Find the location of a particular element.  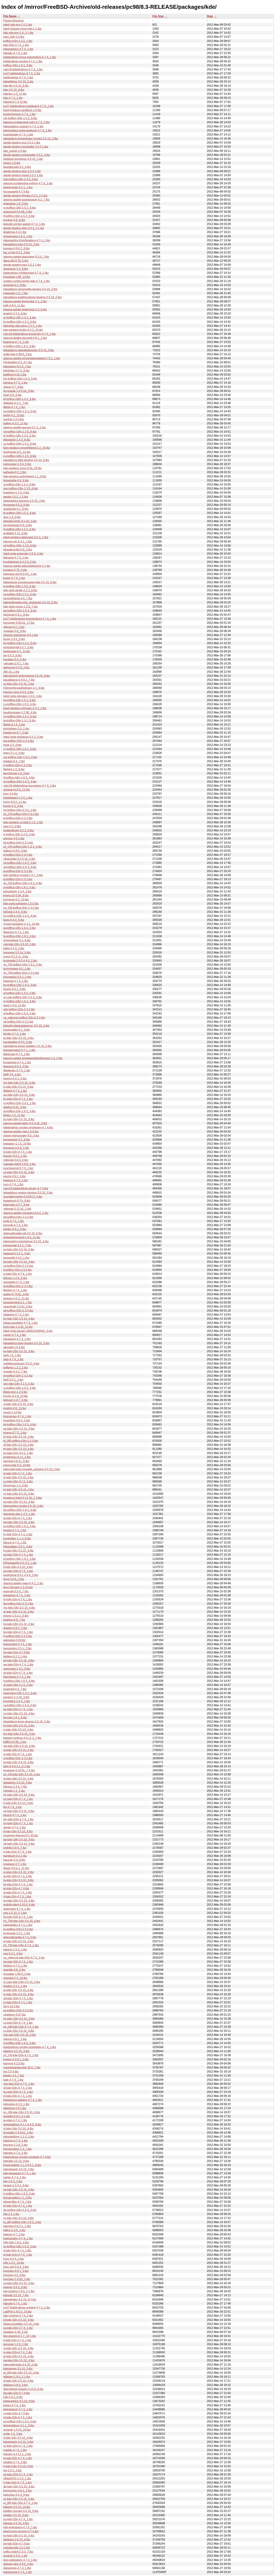

libalkimia-4.3.2.tbz is located at coordinates (15, 232).